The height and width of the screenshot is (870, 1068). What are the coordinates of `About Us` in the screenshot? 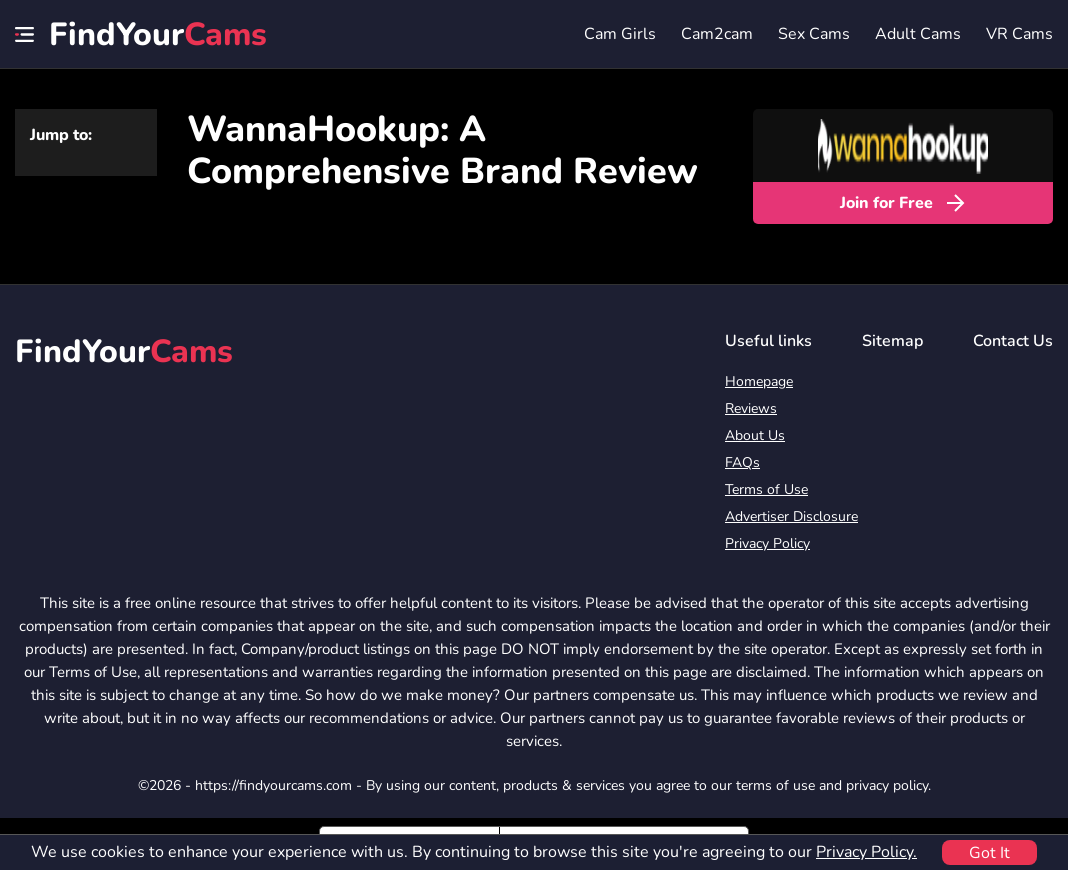 It's located at (755, 435).